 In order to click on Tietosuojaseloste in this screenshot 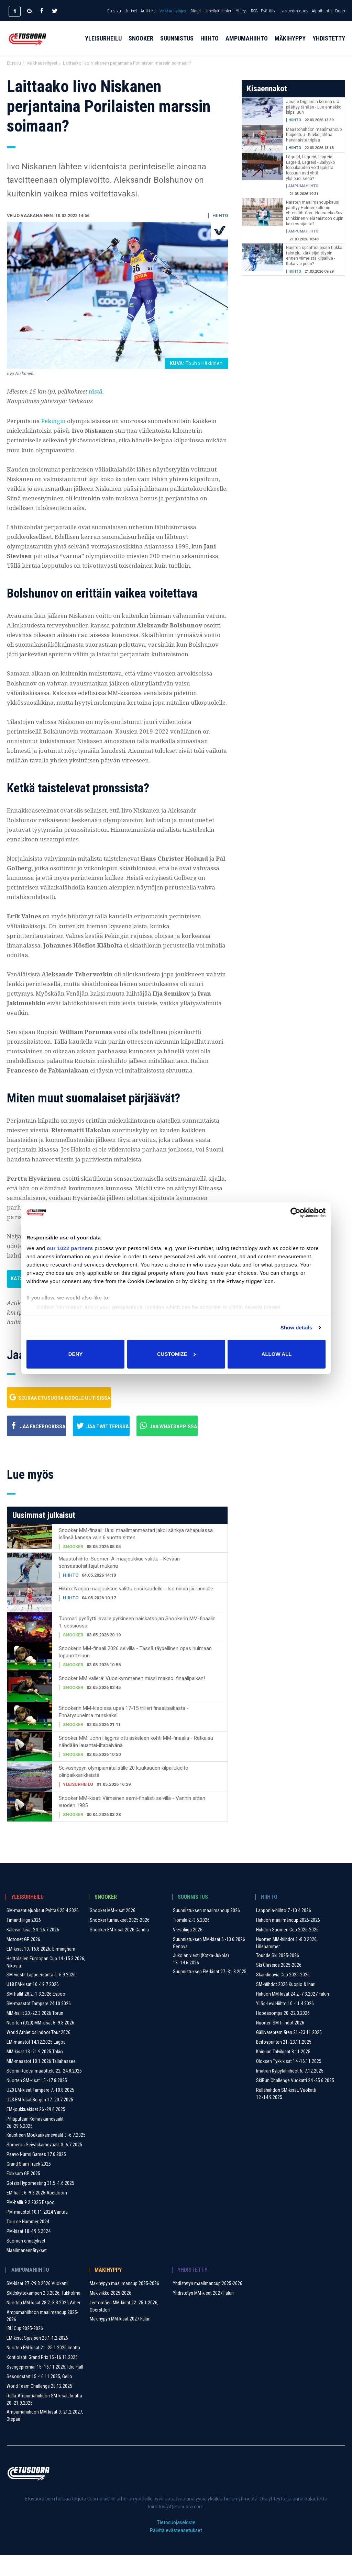, I will do `click(176, 2543)`.